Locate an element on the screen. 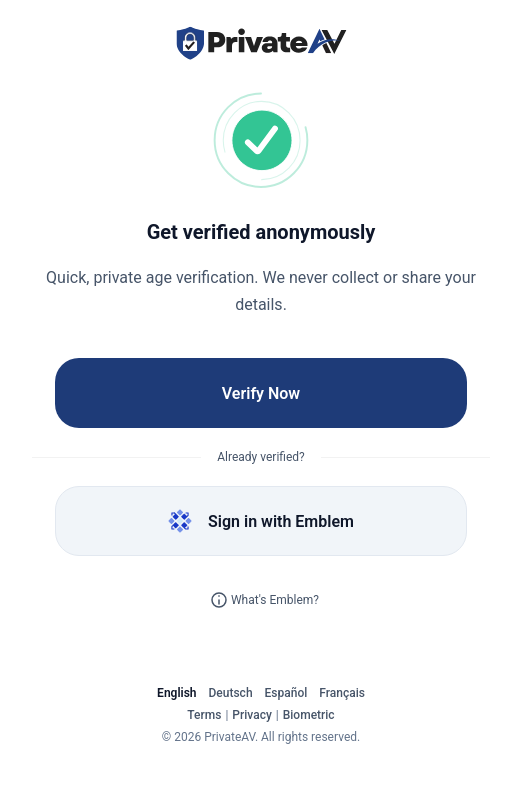 Image resolution: width=522 pixels, height=794 pixels. English is located at coordinates (176, 693).